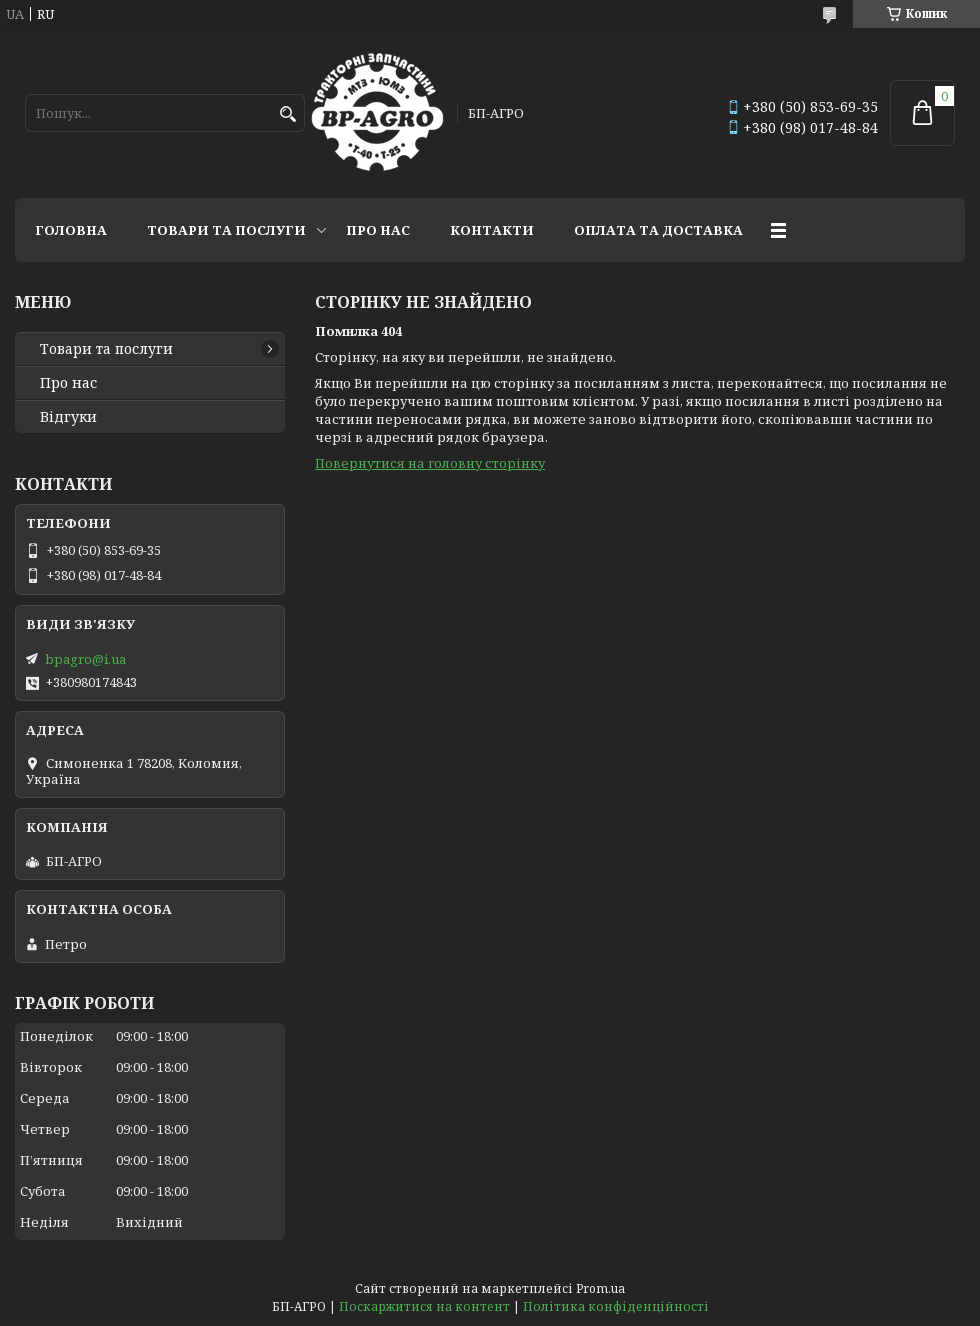 Image resolution: width=980 pixels, height=1326 pixels. What do you see at coordinates (430, 463) in the screenshot?
I see `Повернутися на головну сторінку` at bounding box center [430, 463].